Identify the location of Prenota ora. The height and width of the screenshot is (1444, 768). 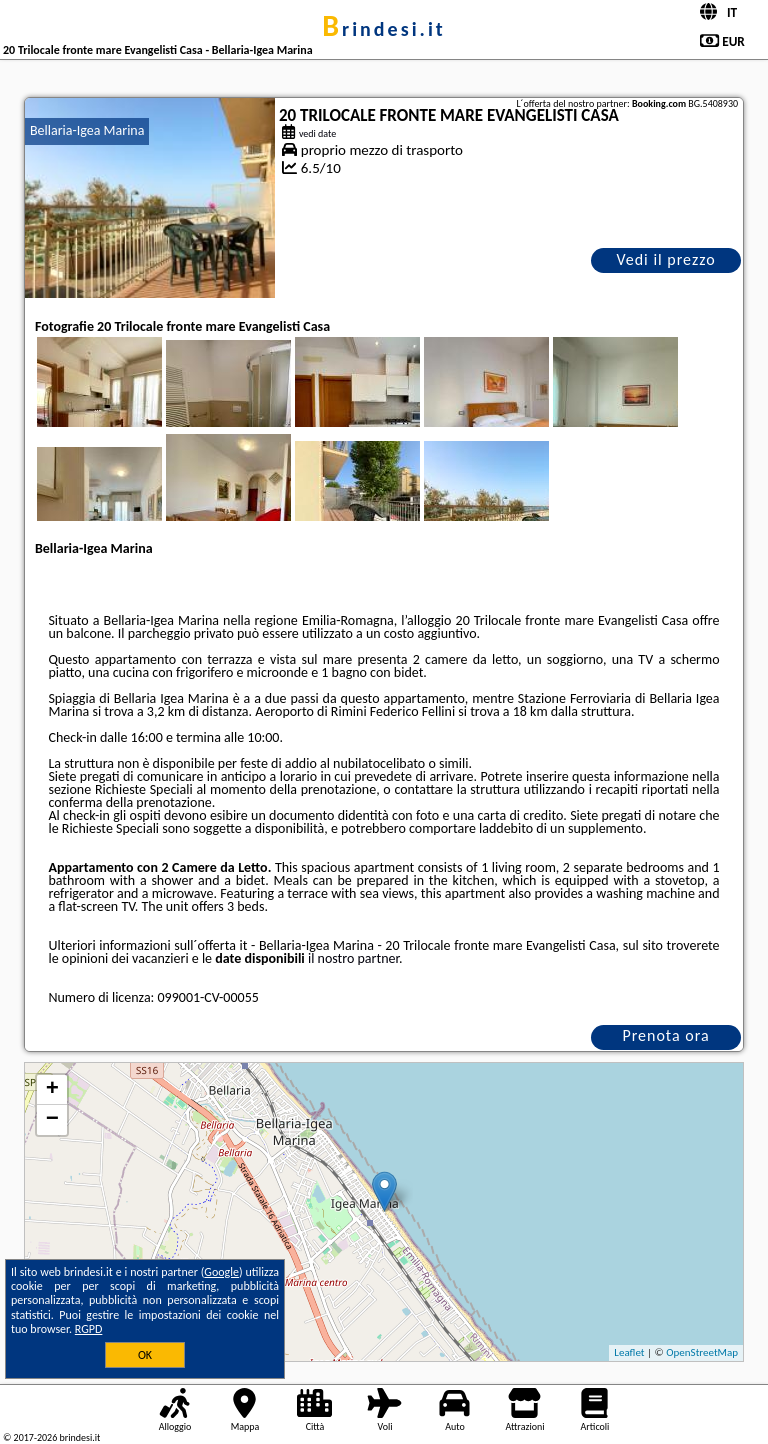
(665, 1035).